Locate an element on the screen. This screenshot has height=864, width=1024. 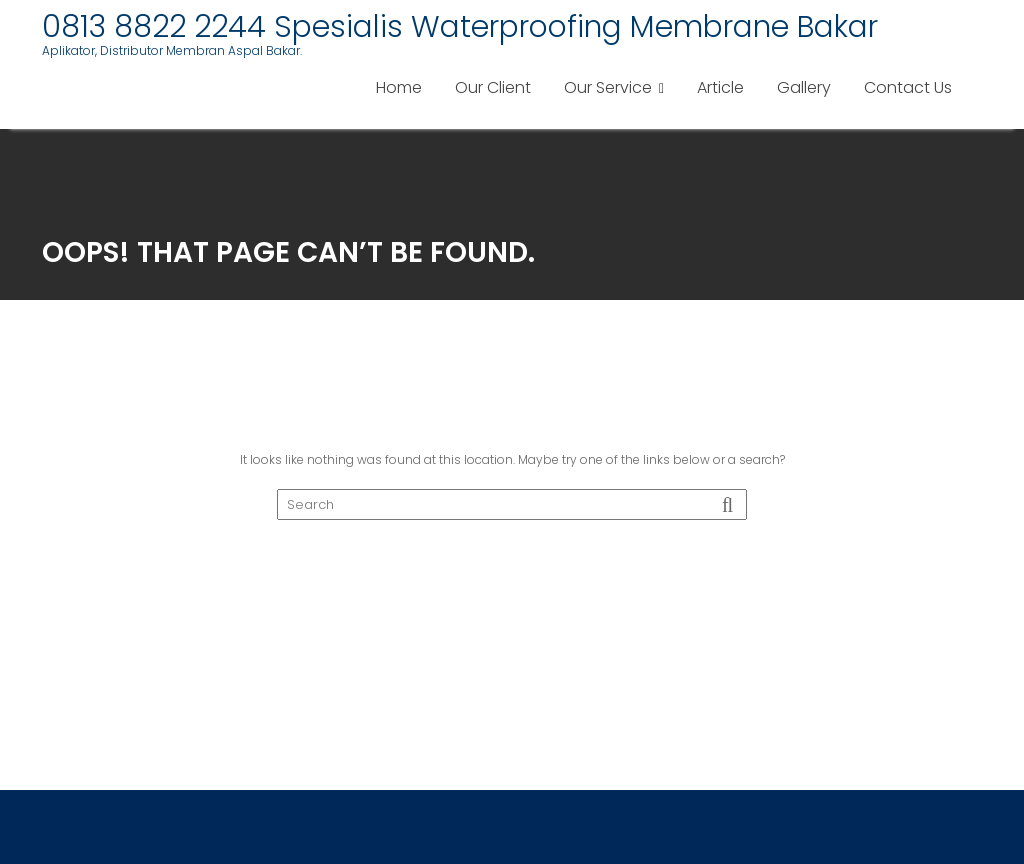
Our Service is located at coordinates (608, 87).